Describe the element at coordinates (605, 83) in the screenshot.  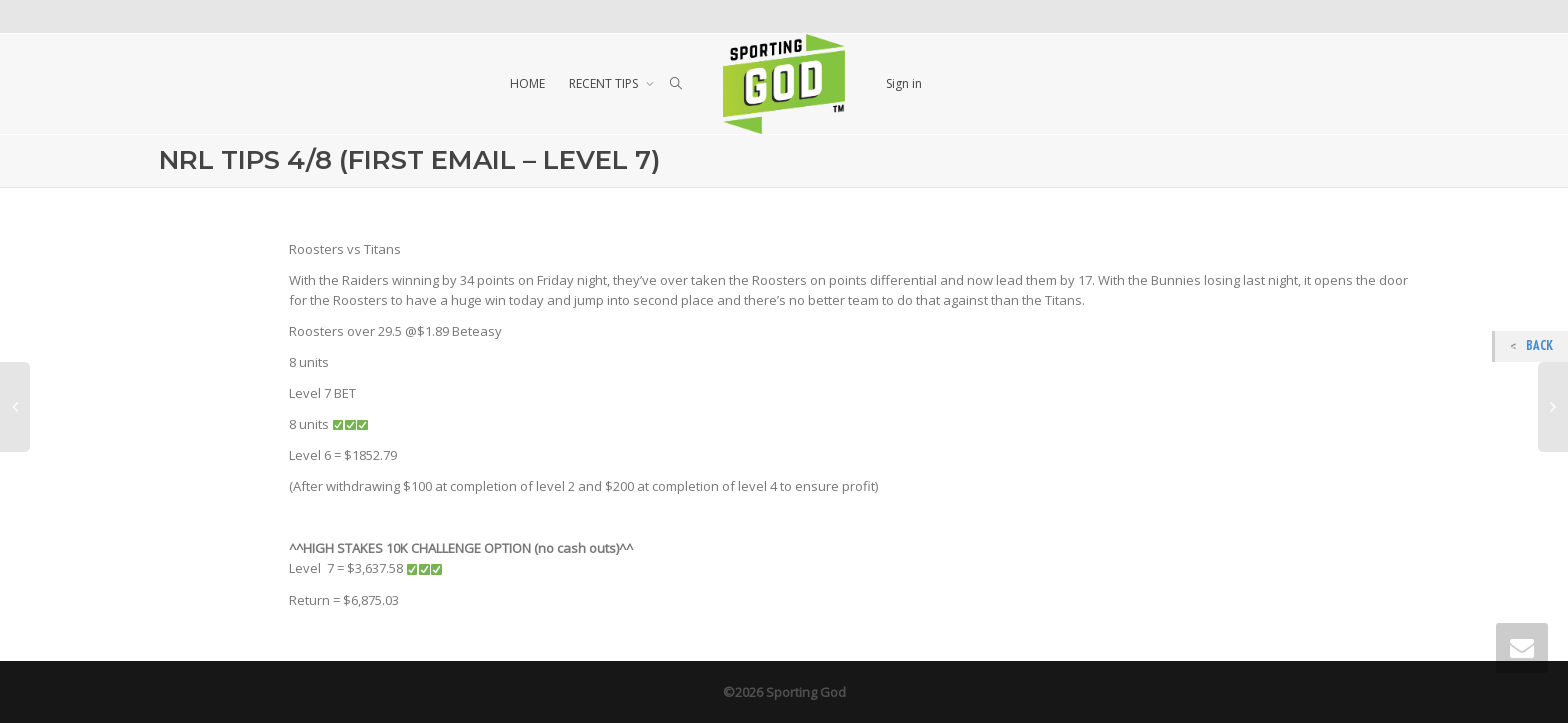
I see `RECENT TIPS` at that location.